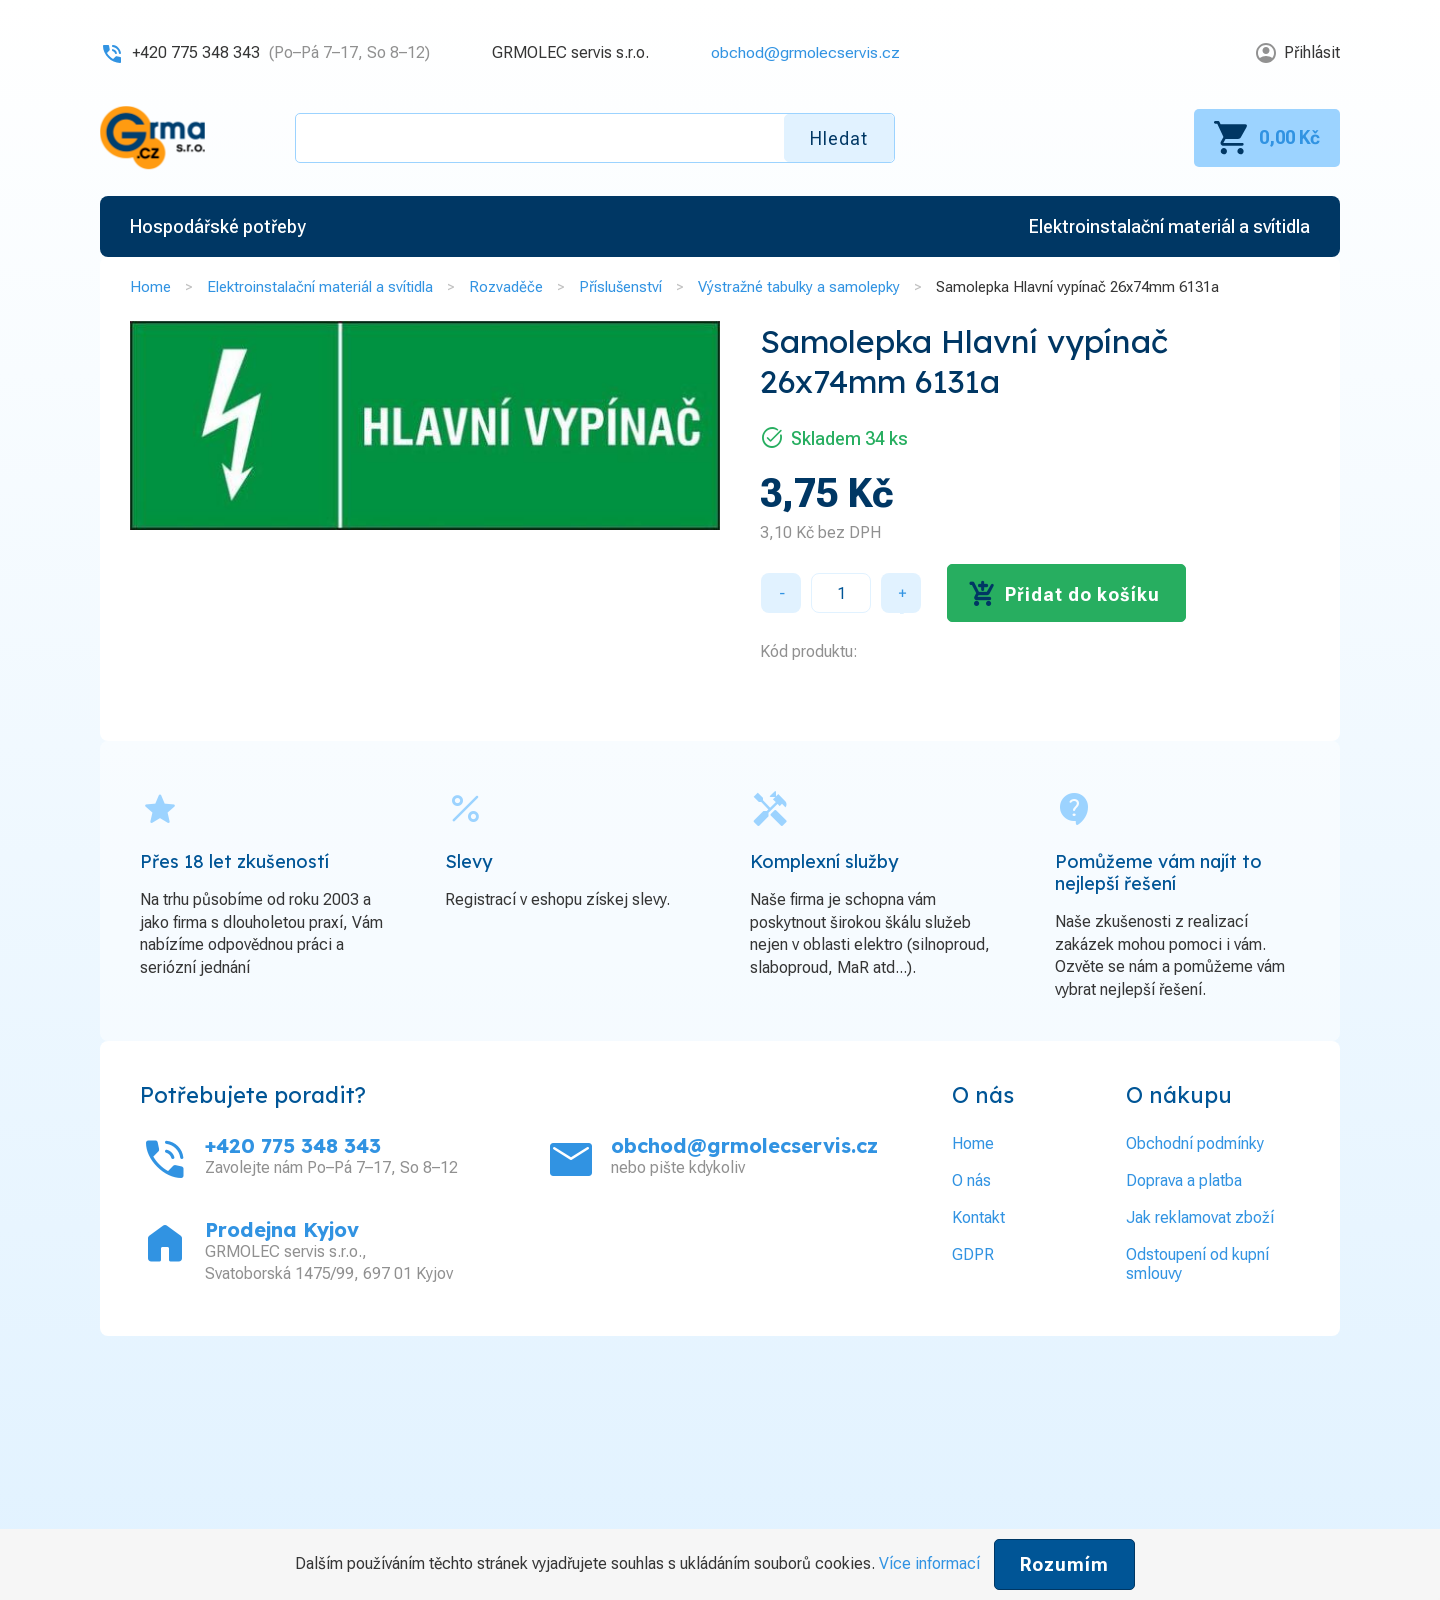  Describe the element at coordinates (1064, 1564) in the screenshot. I see `Rozumím` at that location.